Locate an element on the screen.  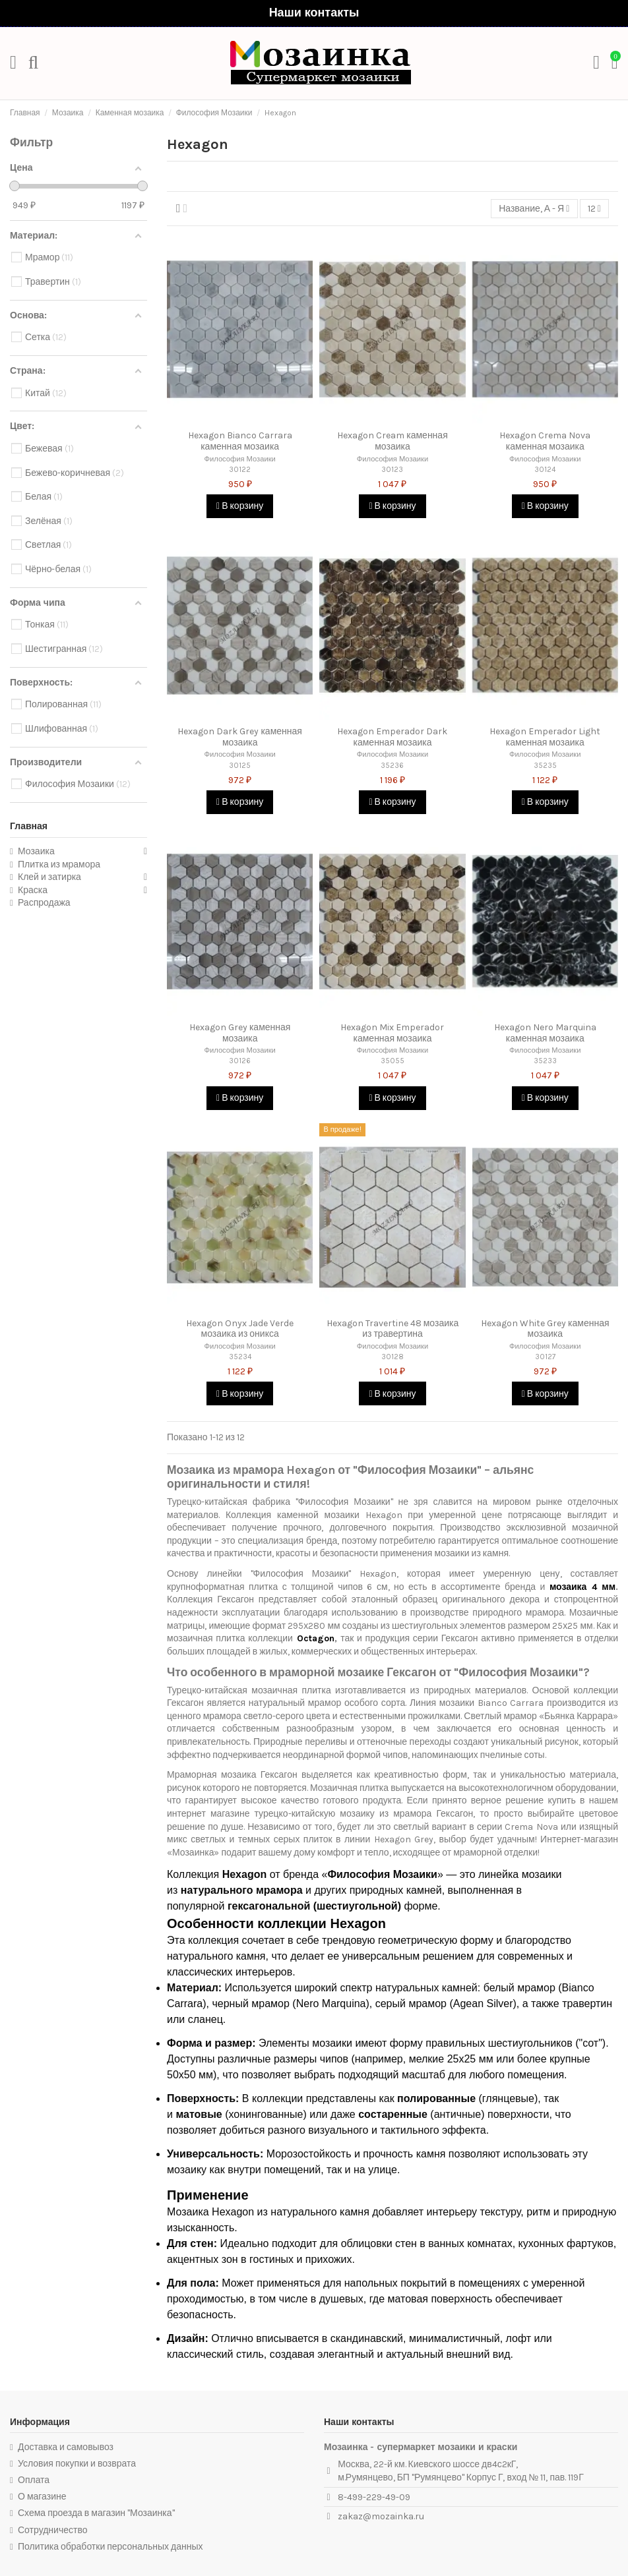
30126 is located at coordinates (240, 1061).